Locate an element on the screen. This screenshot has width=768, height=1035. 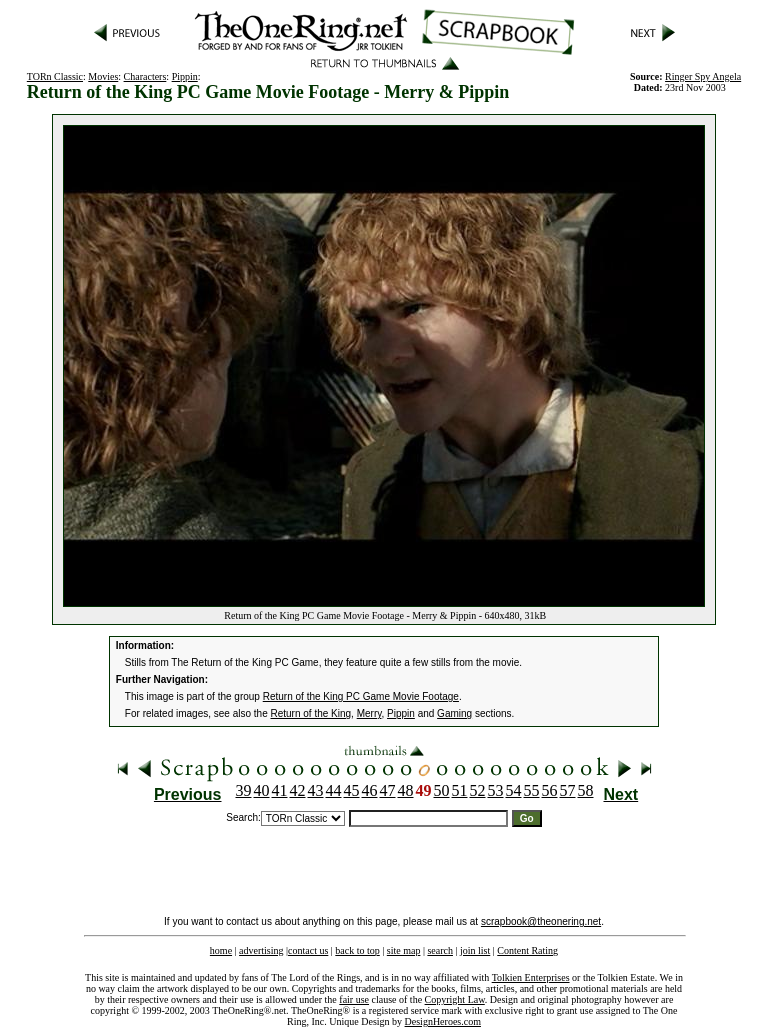
Pippin is located at coordinates (185, 76).